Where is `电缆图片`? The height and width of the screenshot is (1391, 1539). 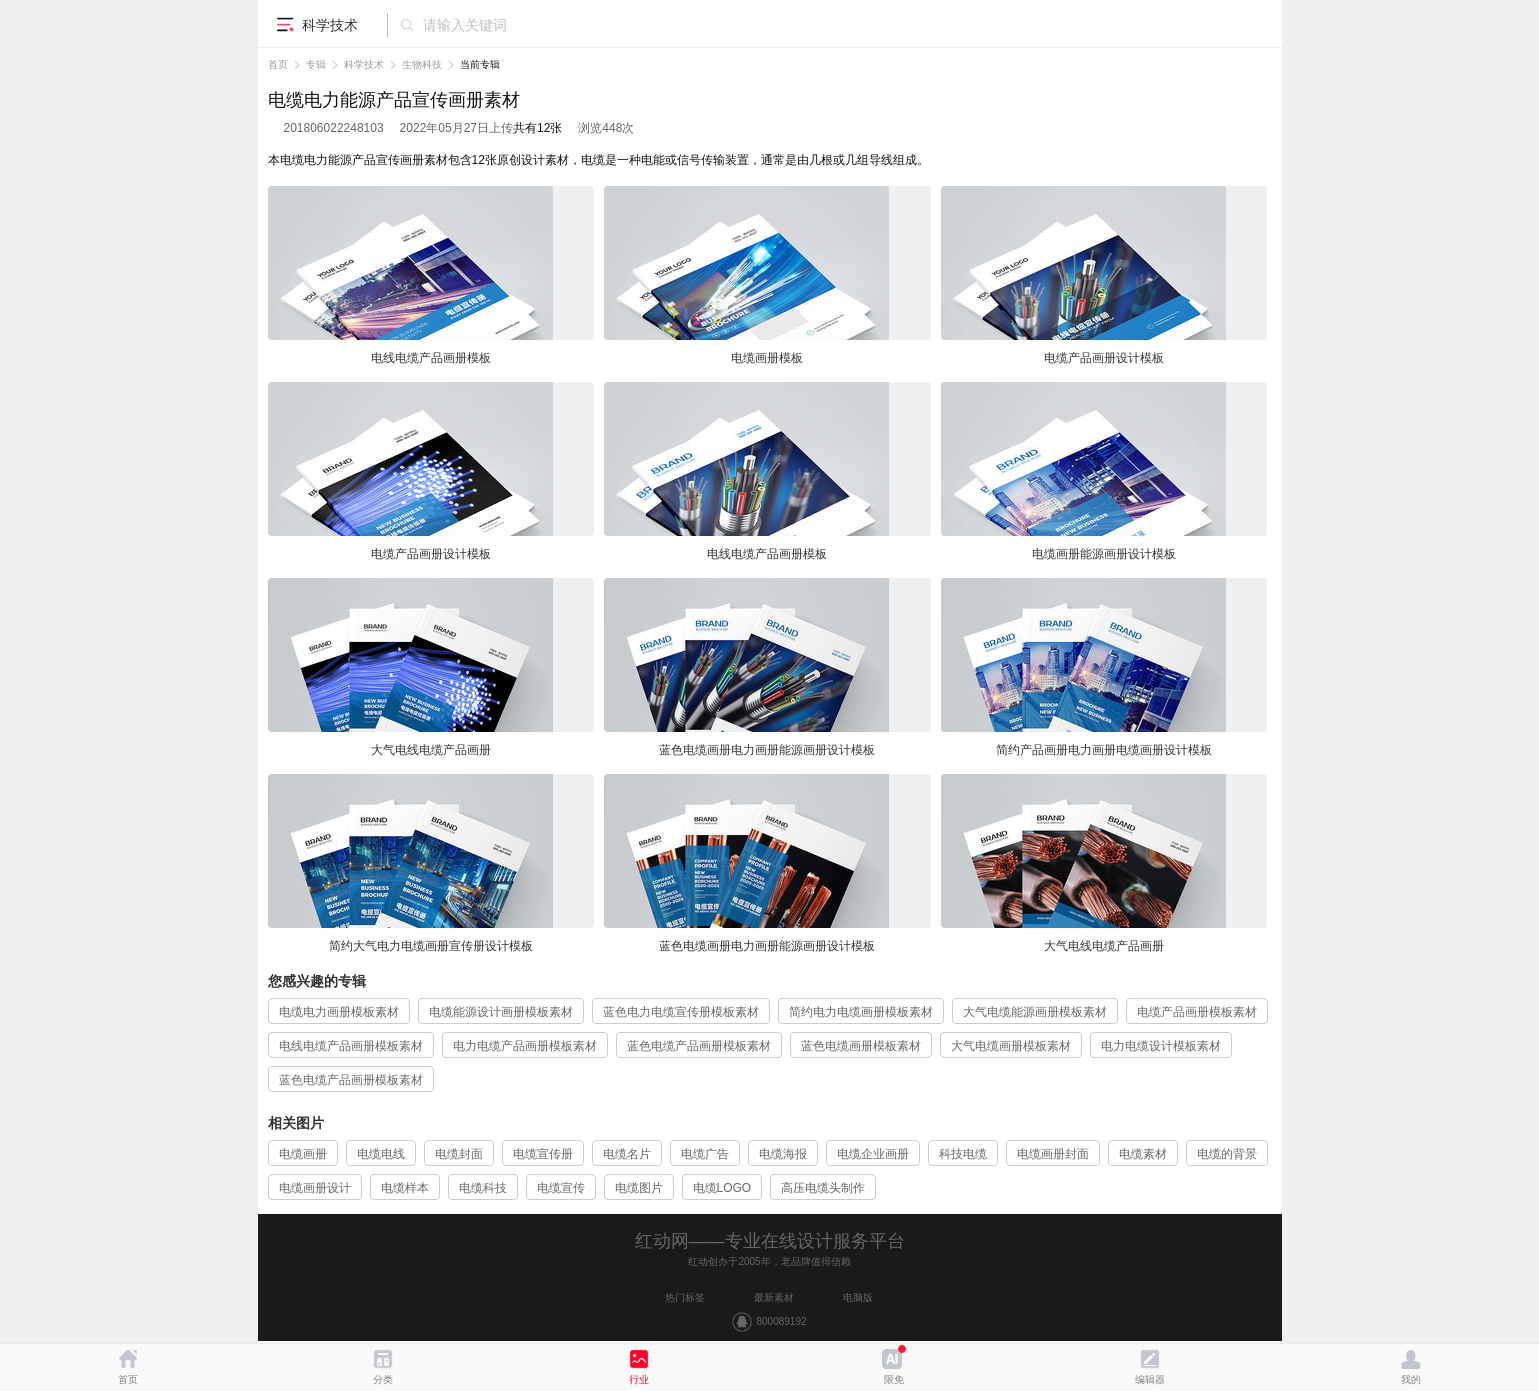
电缆图片 is located at coordinates (639, 1188).